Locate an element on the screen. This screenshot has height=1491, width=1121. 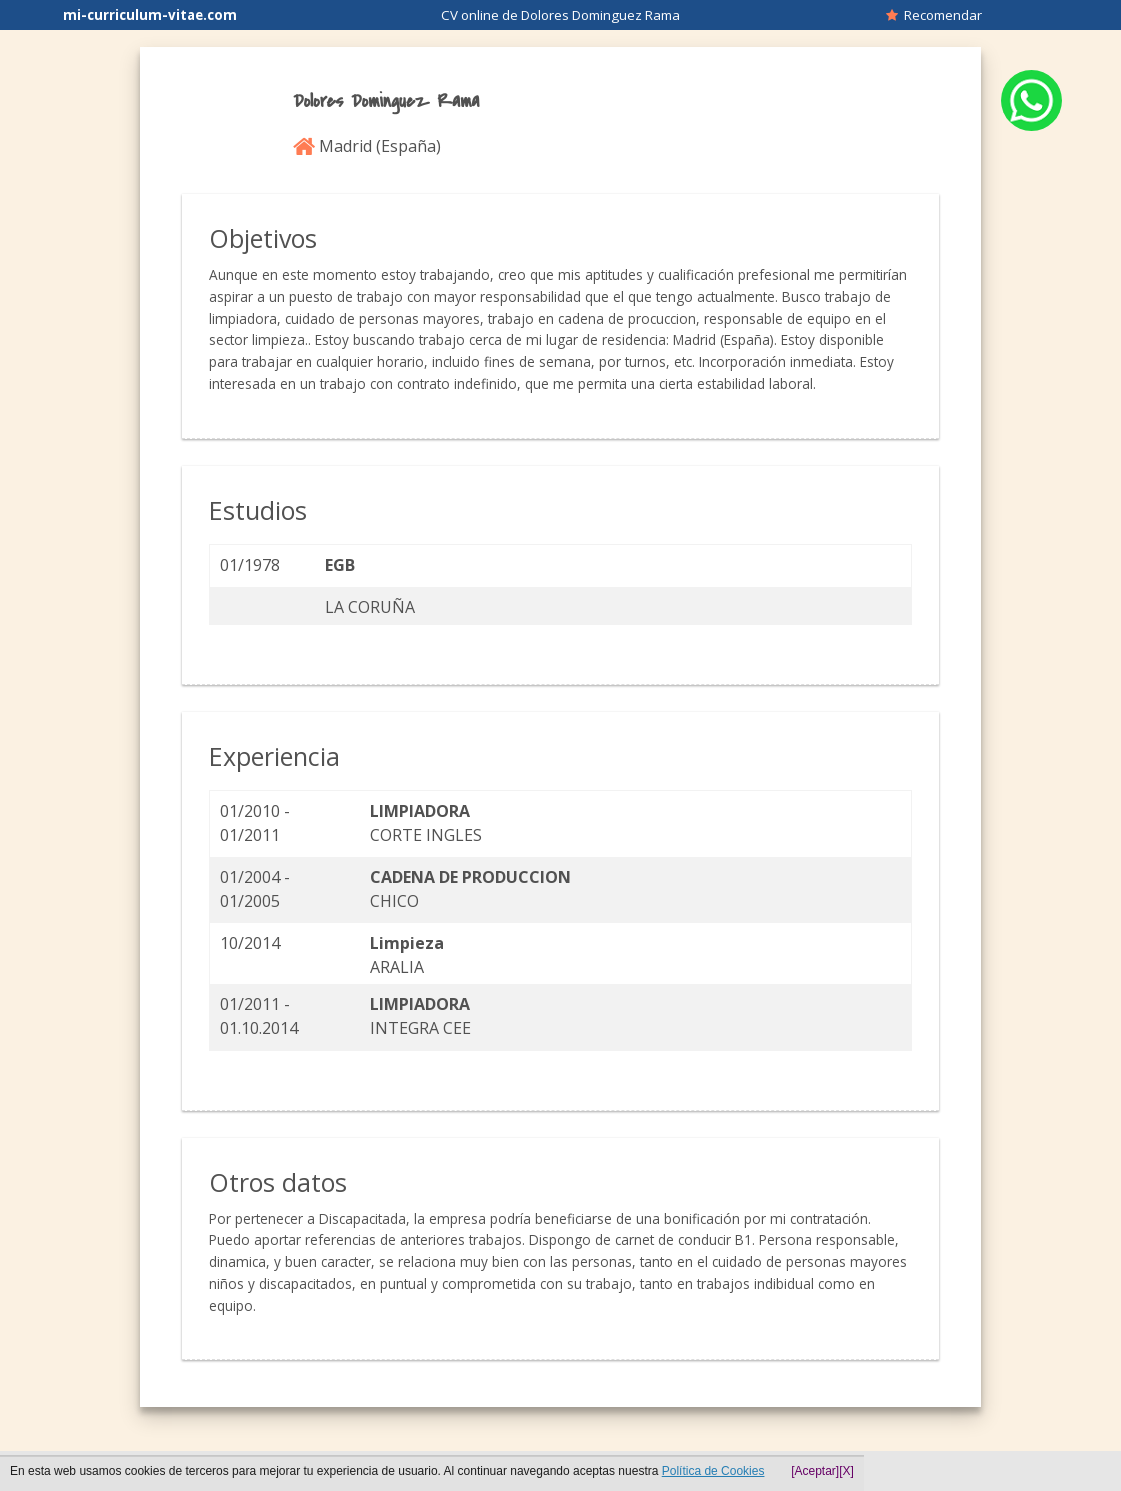
Política de Cookies is located at coordinates (713, 1471).